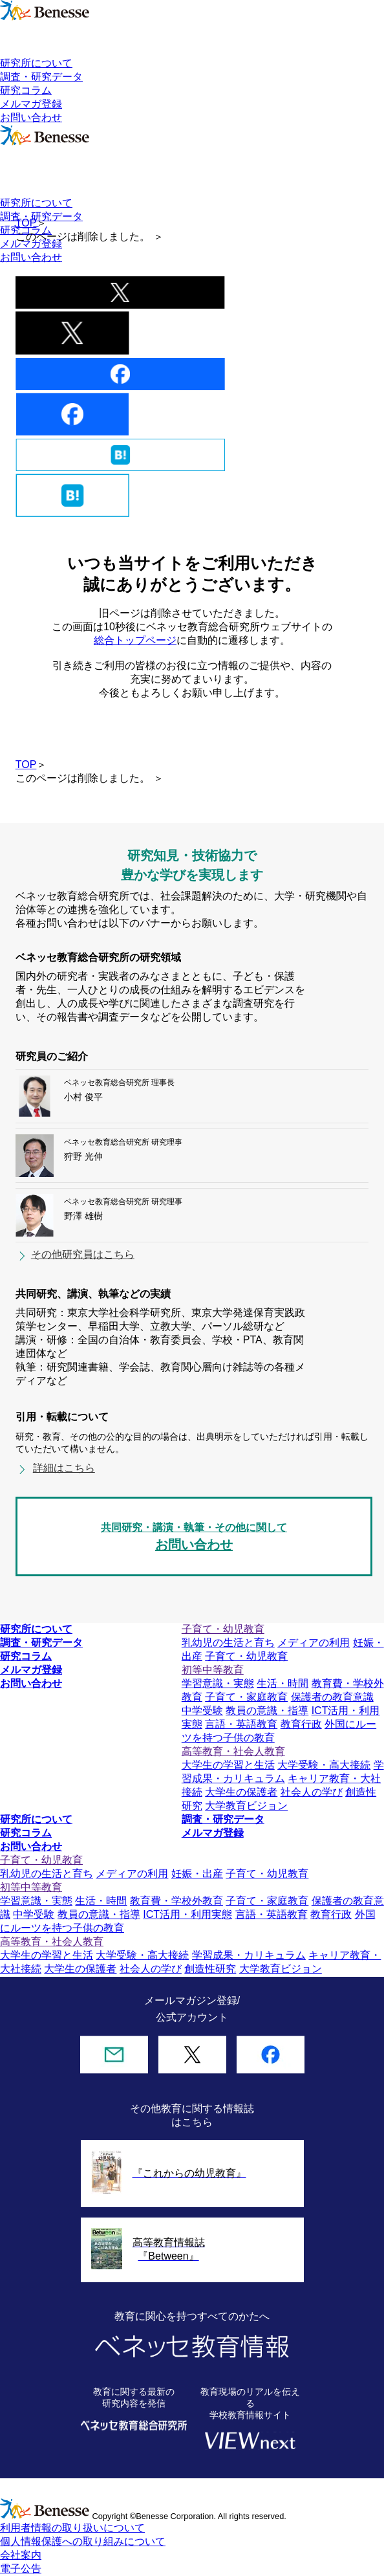 This screenshot has height=2576, width=384. What do you see at coordinates (36, 63) in the screenshot?
I see `研究所について` at bounding box center [36, 63].